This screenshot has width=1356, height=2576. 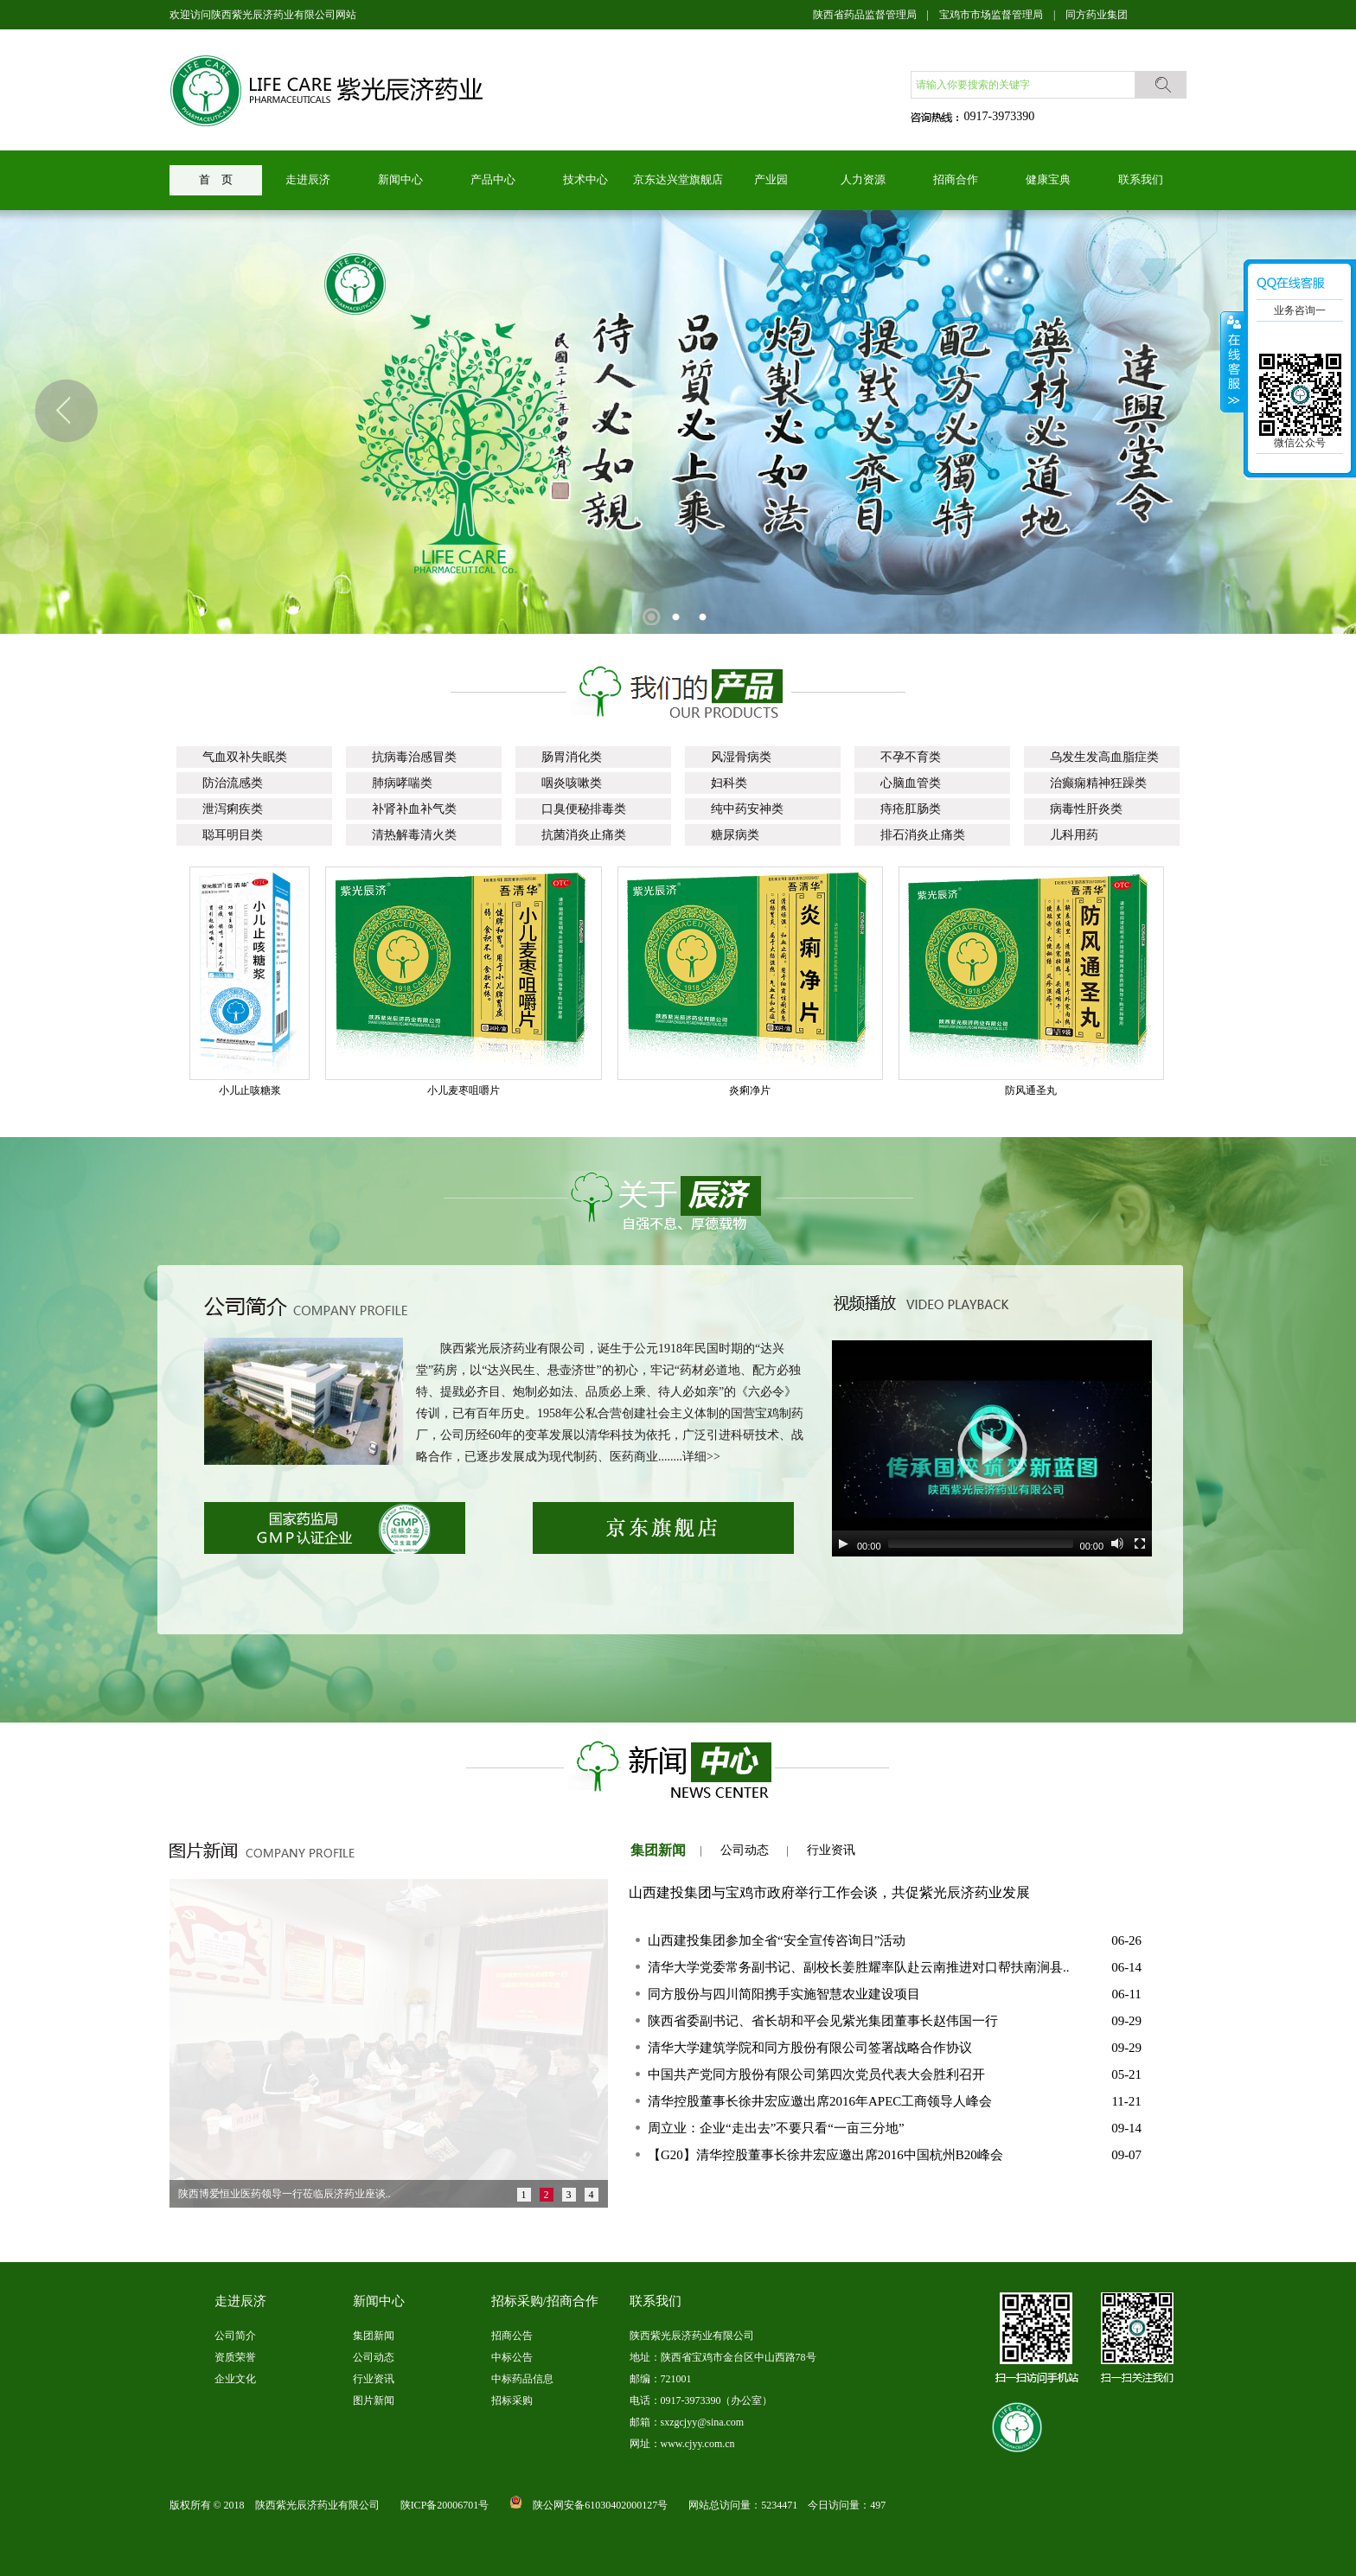 What do you see at coordinates (816, 2074) in the screenshot?
I see `中国共产党同方股份有限公司第四次党员代表大会胜利召开` at bounding box center [816, 2074].